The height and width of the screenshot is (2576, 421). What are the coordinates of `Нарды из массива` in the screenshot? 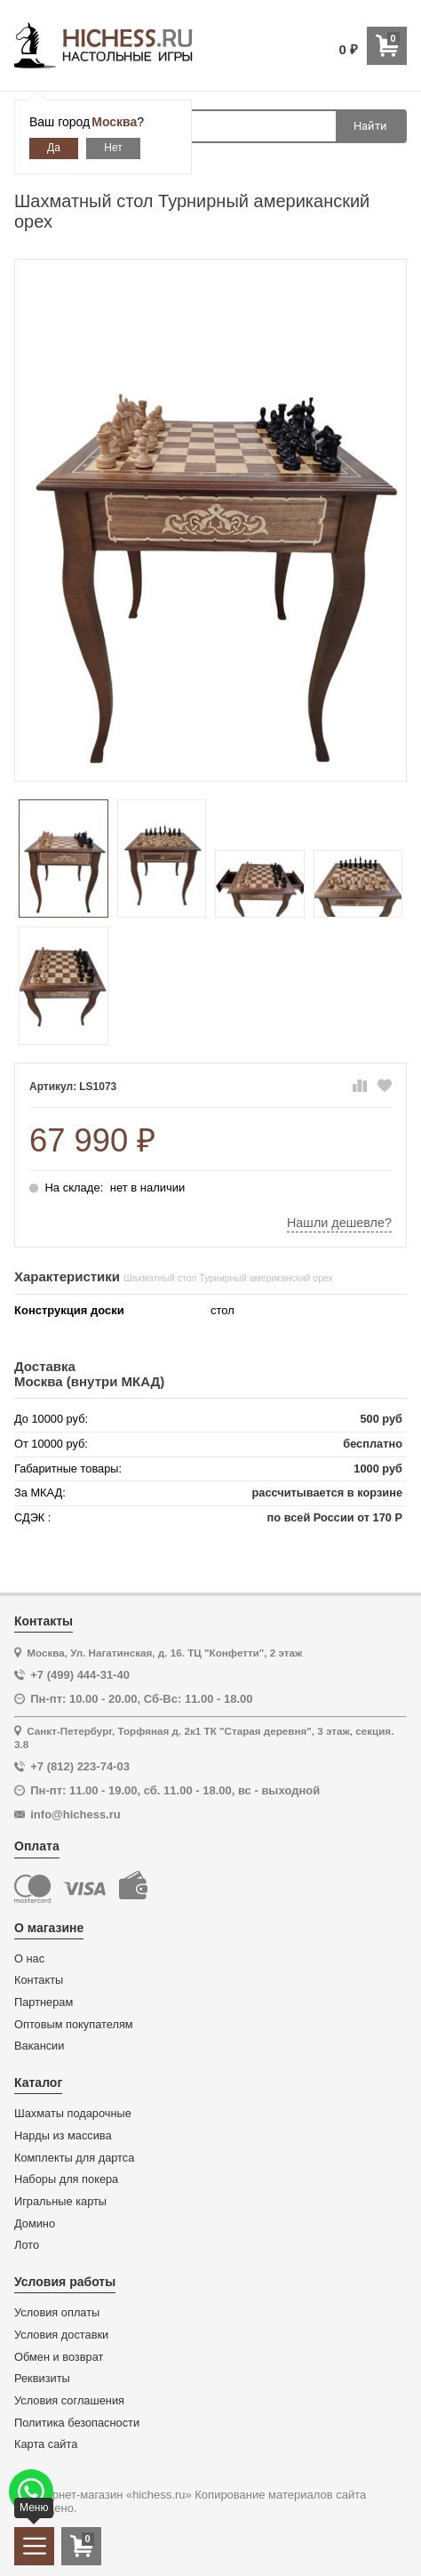 It's located at (63, 2136).